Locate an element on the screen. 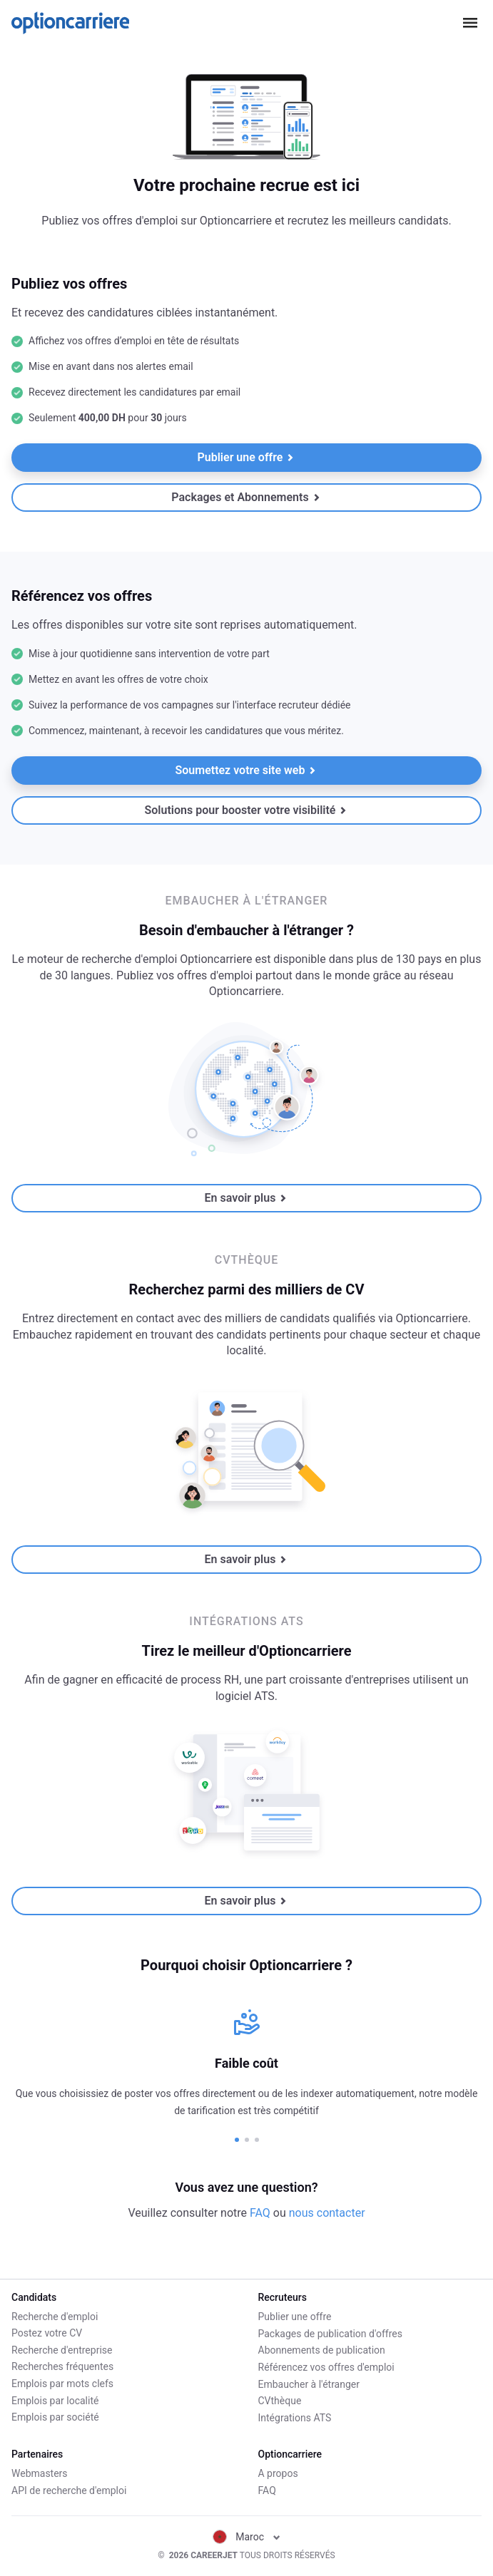 The image size is (493, 2576). En savoir plus is located at coordinates (246, 1198).